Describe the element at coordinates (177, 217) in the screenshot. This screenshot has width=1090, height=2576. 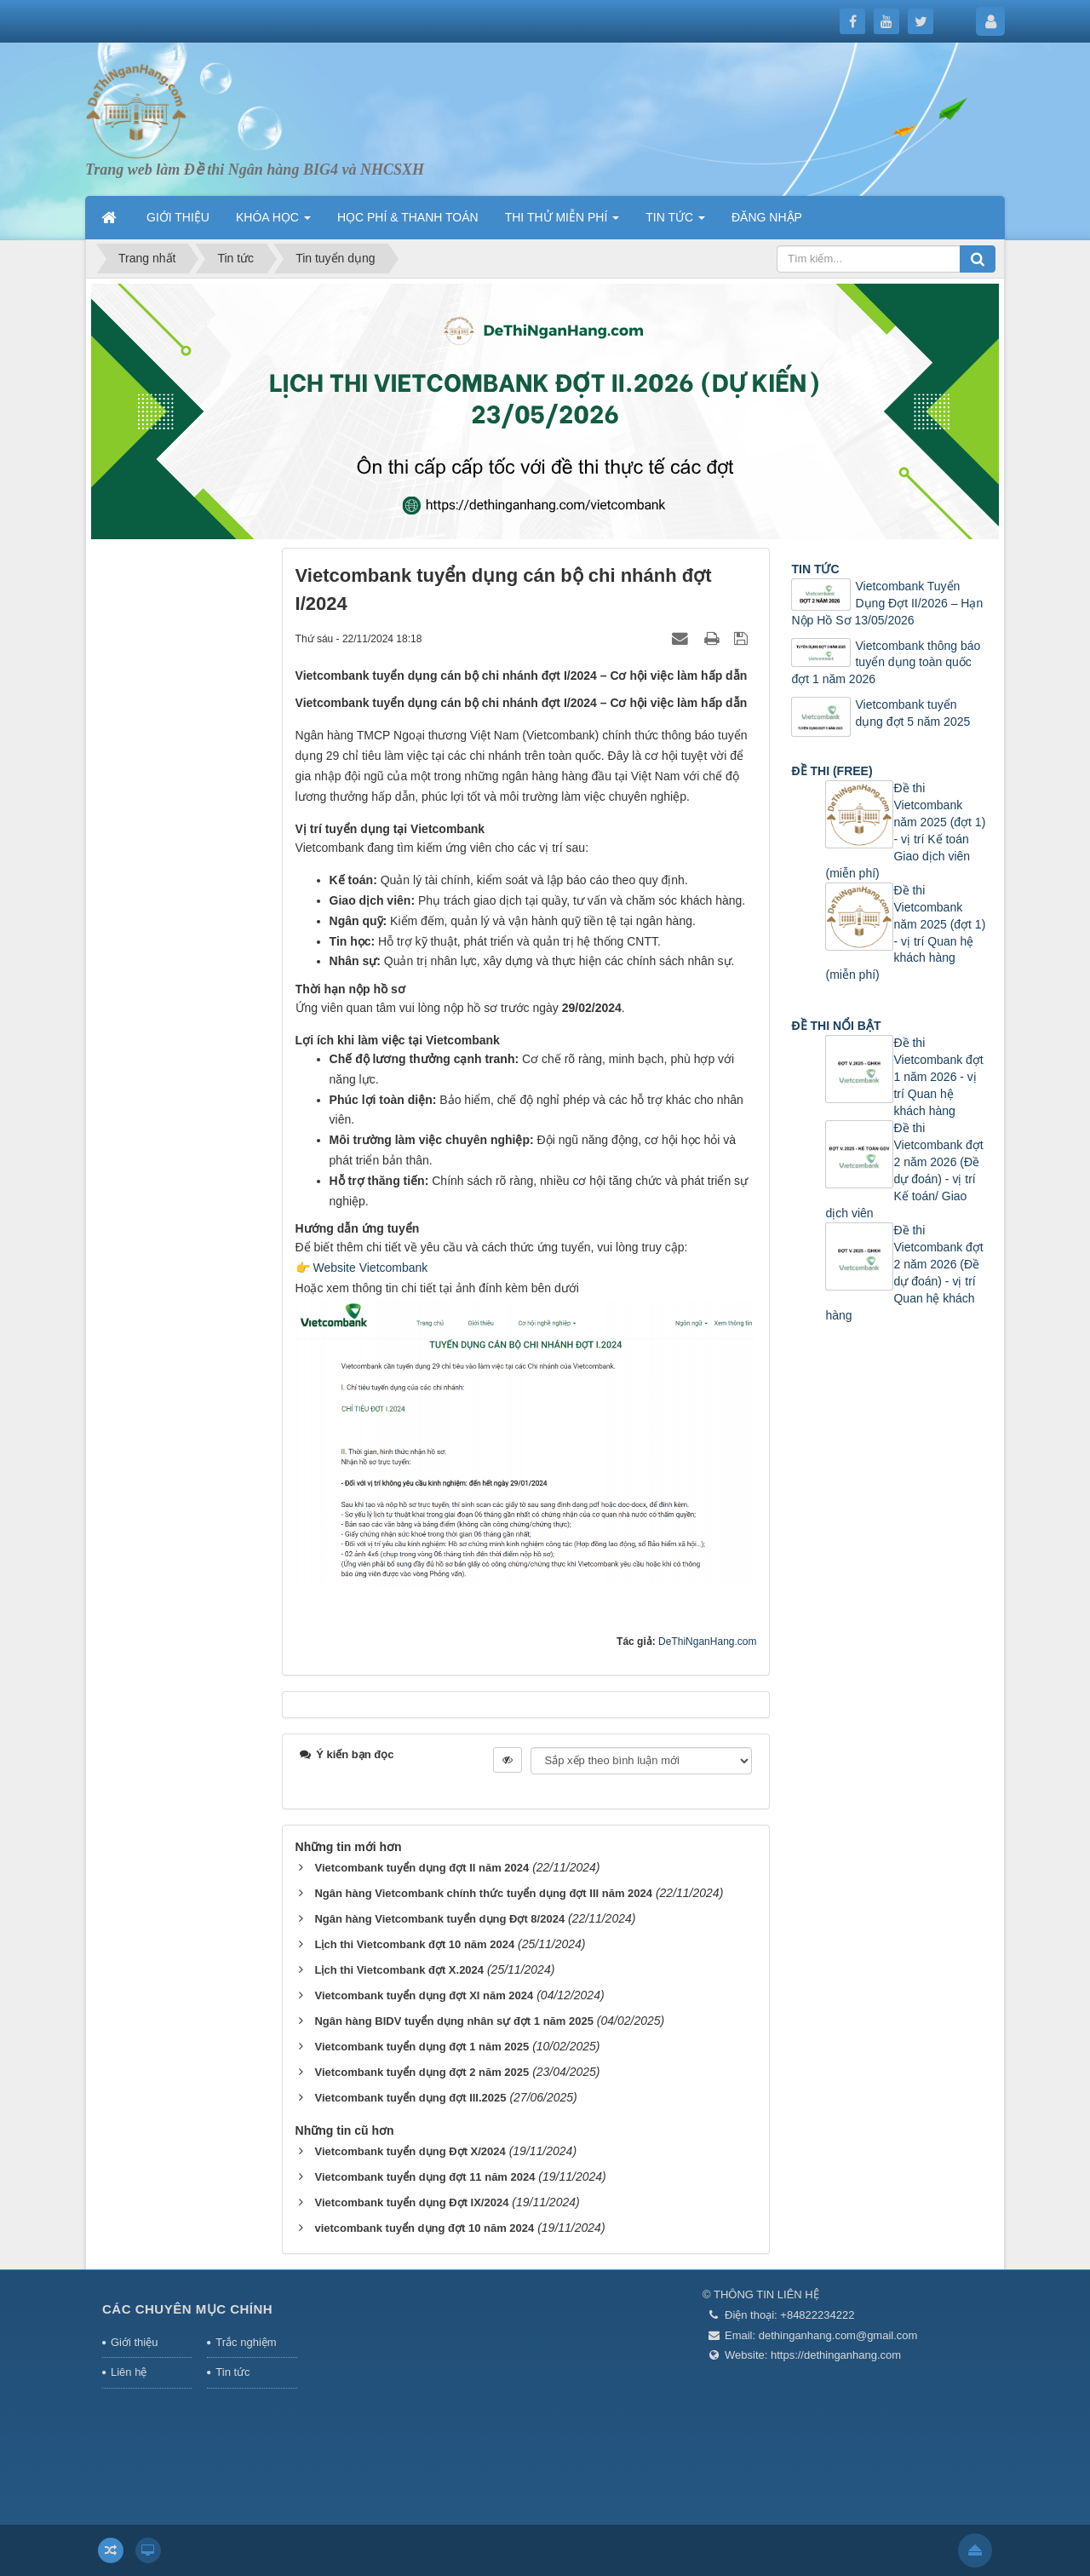
I see `GIỚI THIỆU [button]` at that location.